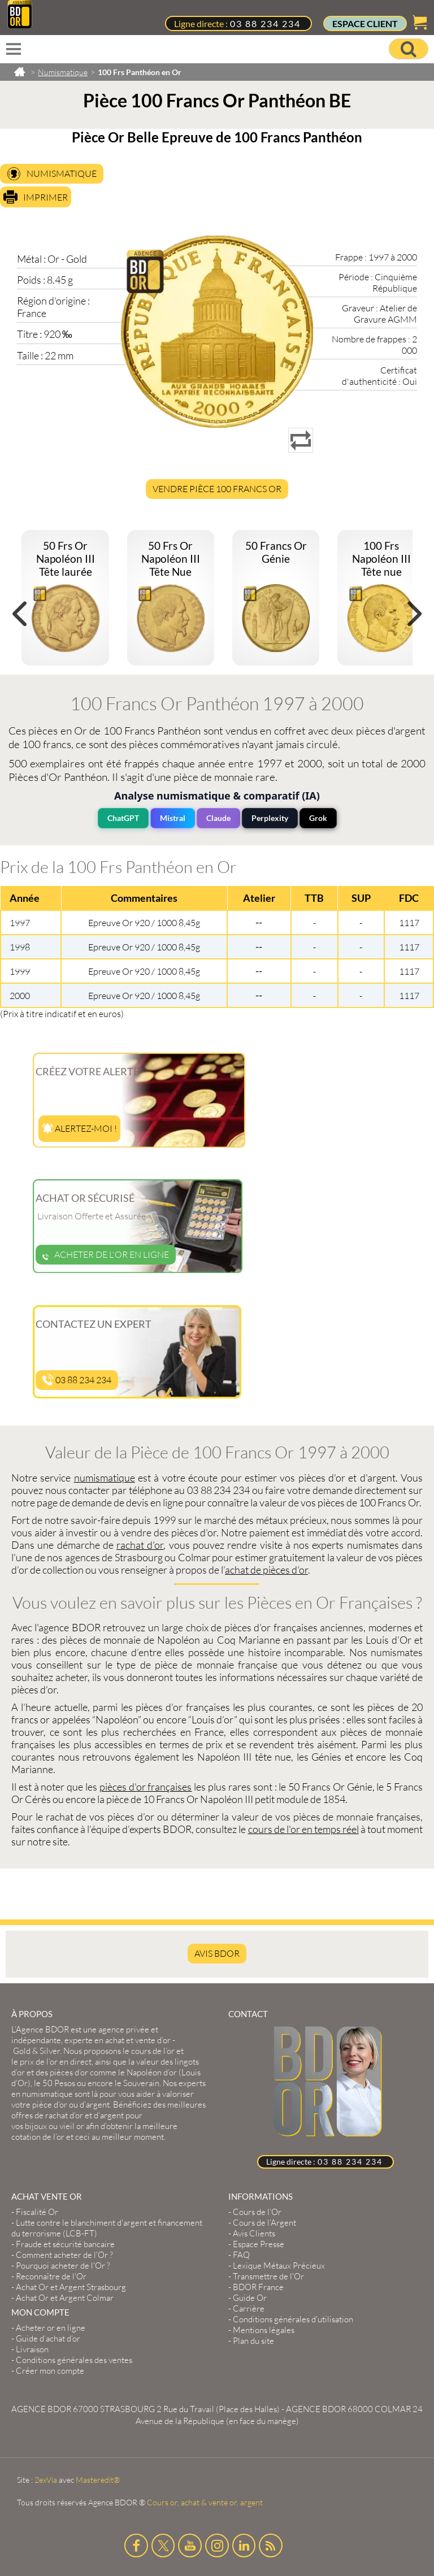 The height and width of the screenshot is (2576, 434). I want to click on Conditions générales des ventes, so click(74, 2360).